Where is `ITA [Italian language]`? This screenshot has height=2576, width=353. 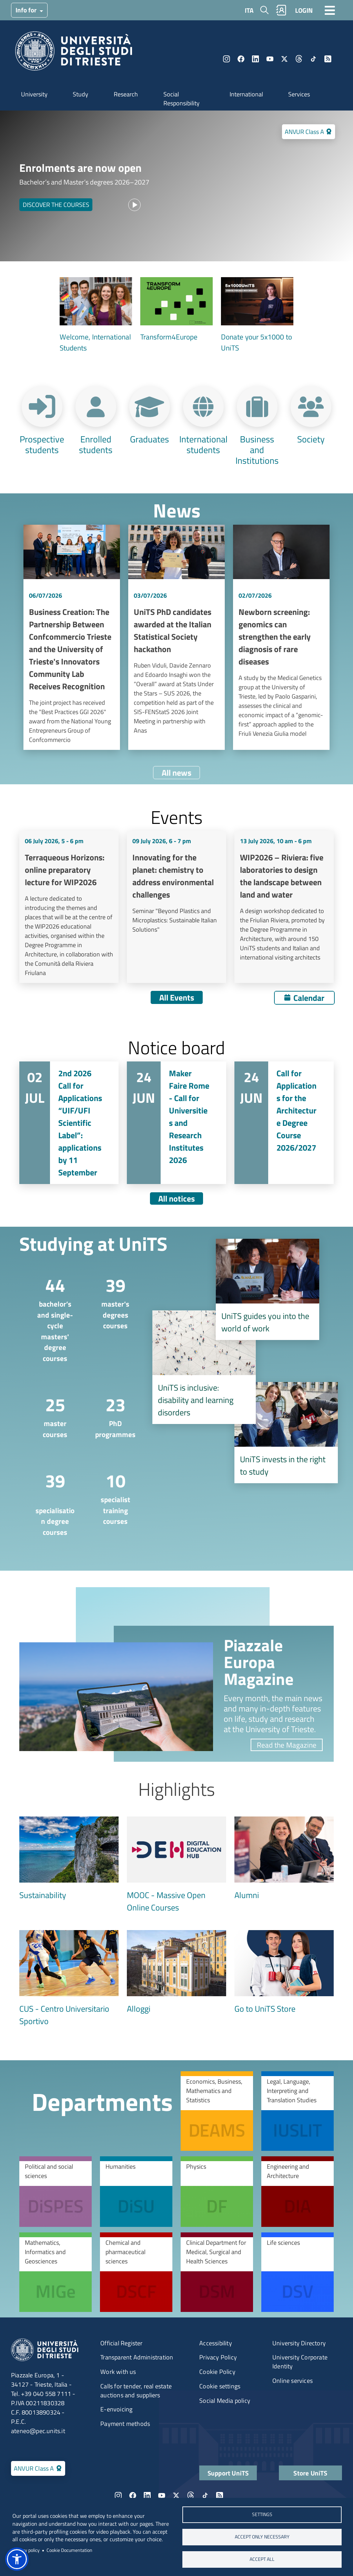 ITA [Italian language] is located at coordinates (249, 10).